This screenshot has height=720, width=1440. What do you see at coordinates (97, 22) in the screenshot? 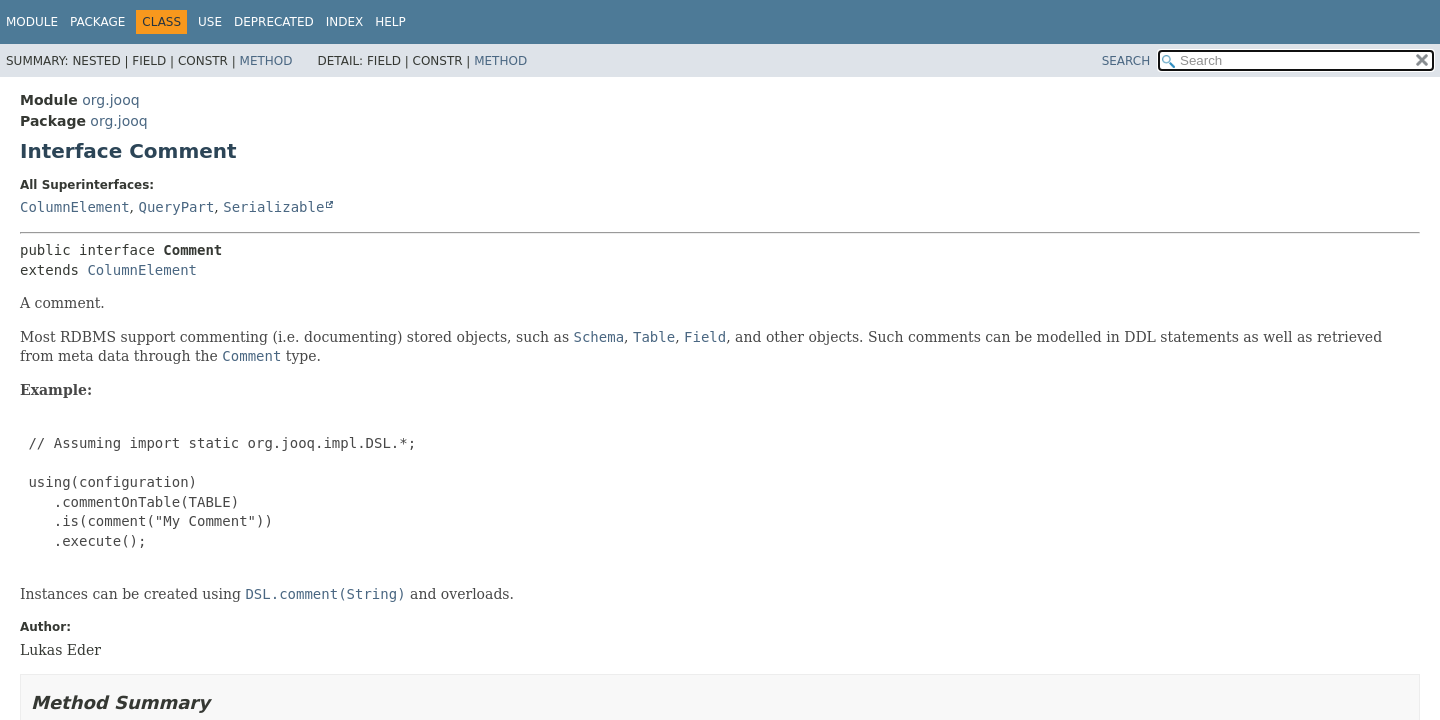
I see `Package` at bounding box center [97, 22].